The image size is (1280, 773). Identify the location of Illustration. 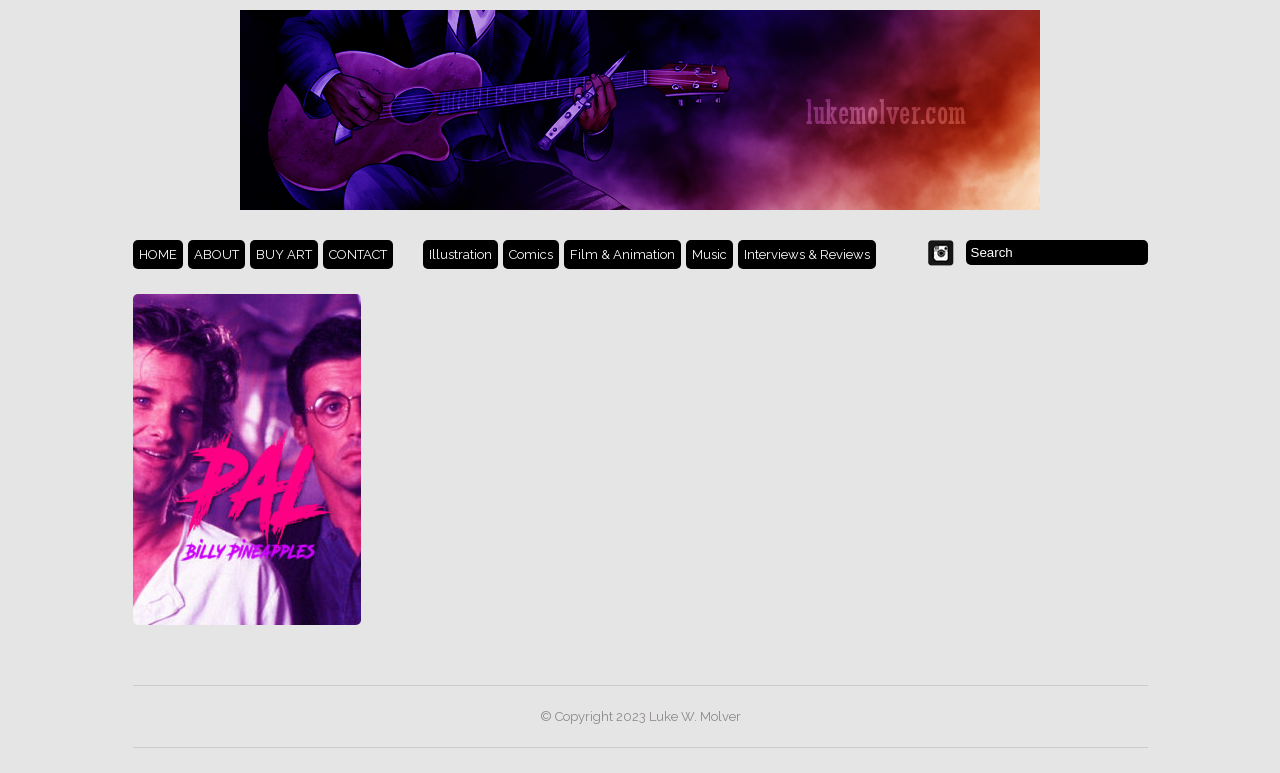
(460, 254).